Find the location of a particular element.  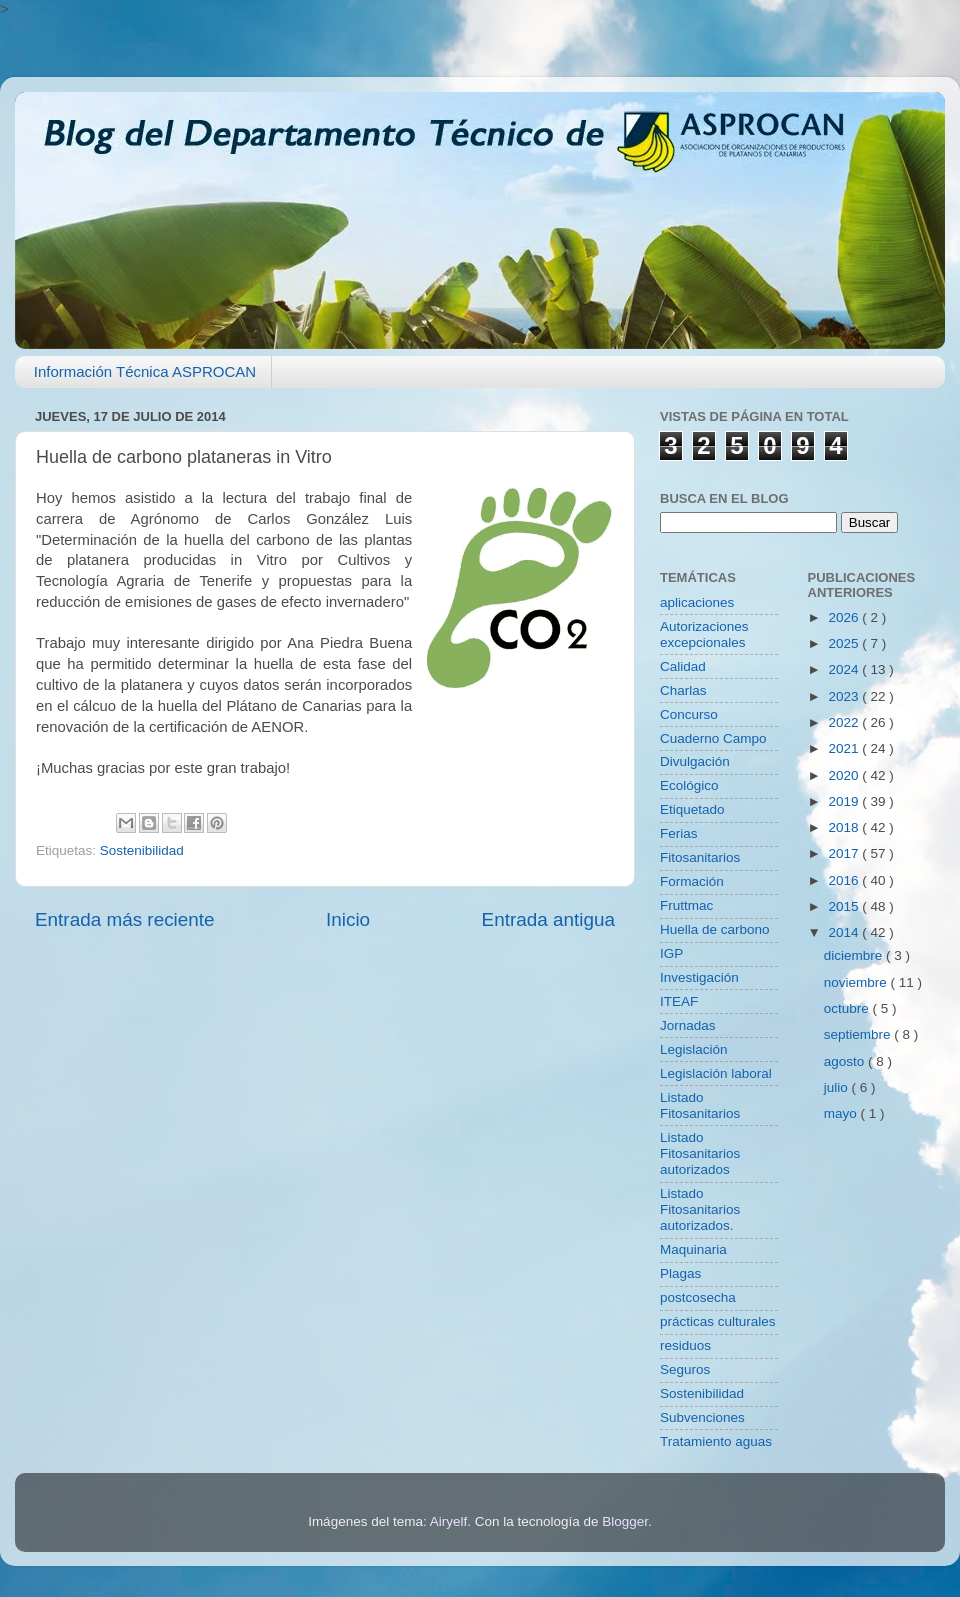

Charlas is located at coordinates (683, 690).